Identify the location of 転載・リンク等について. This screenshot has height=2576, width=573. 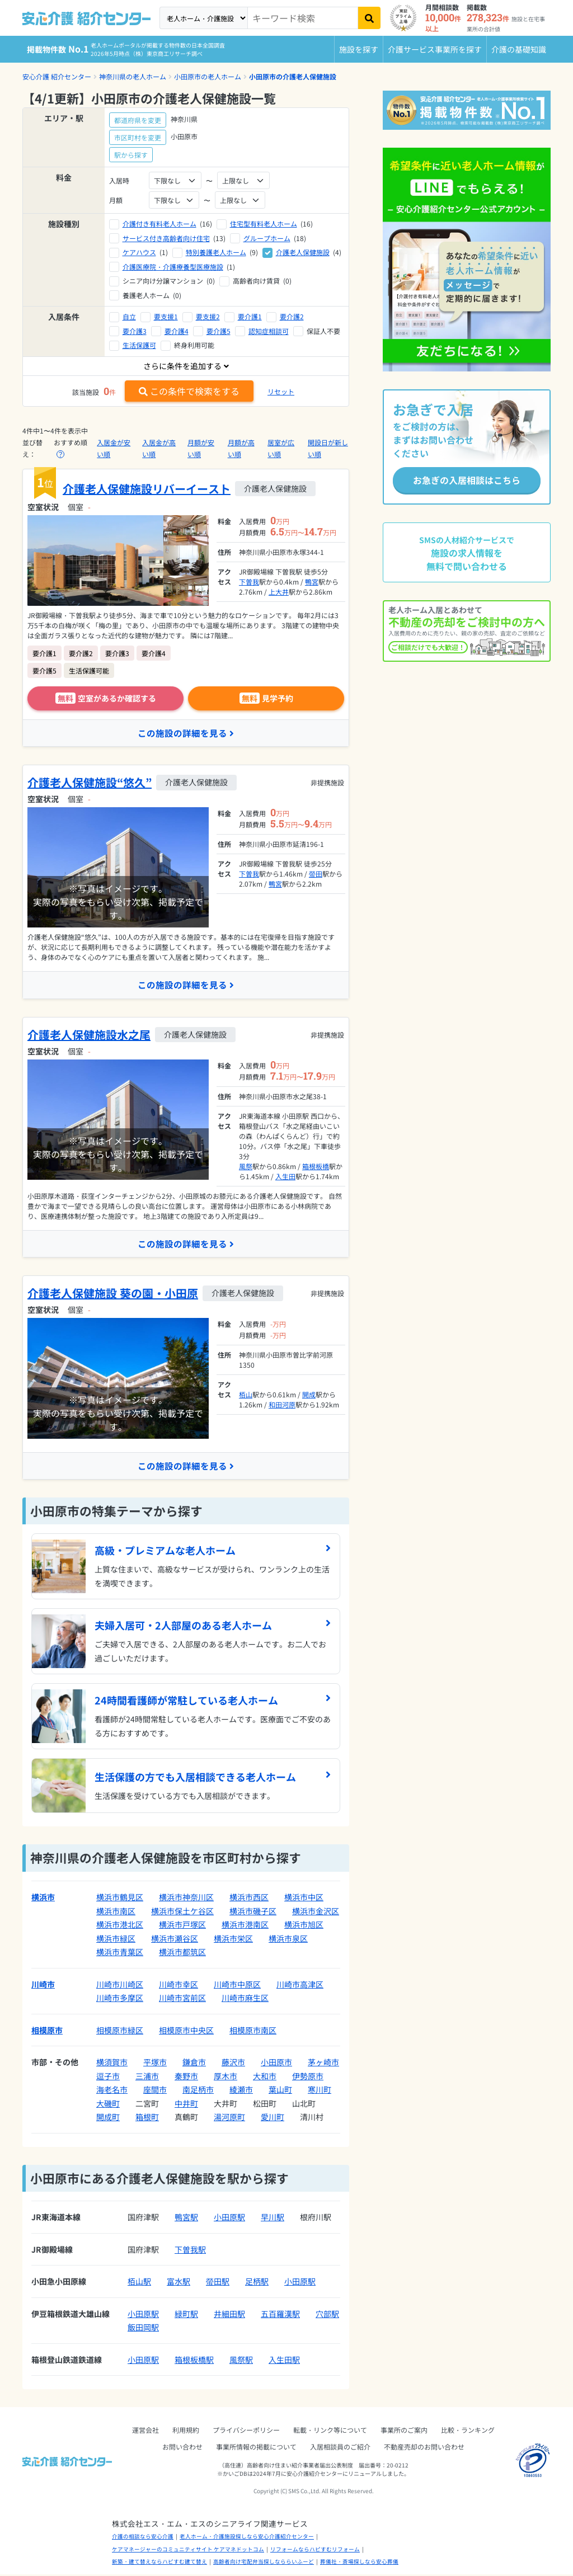
(330, 2431).